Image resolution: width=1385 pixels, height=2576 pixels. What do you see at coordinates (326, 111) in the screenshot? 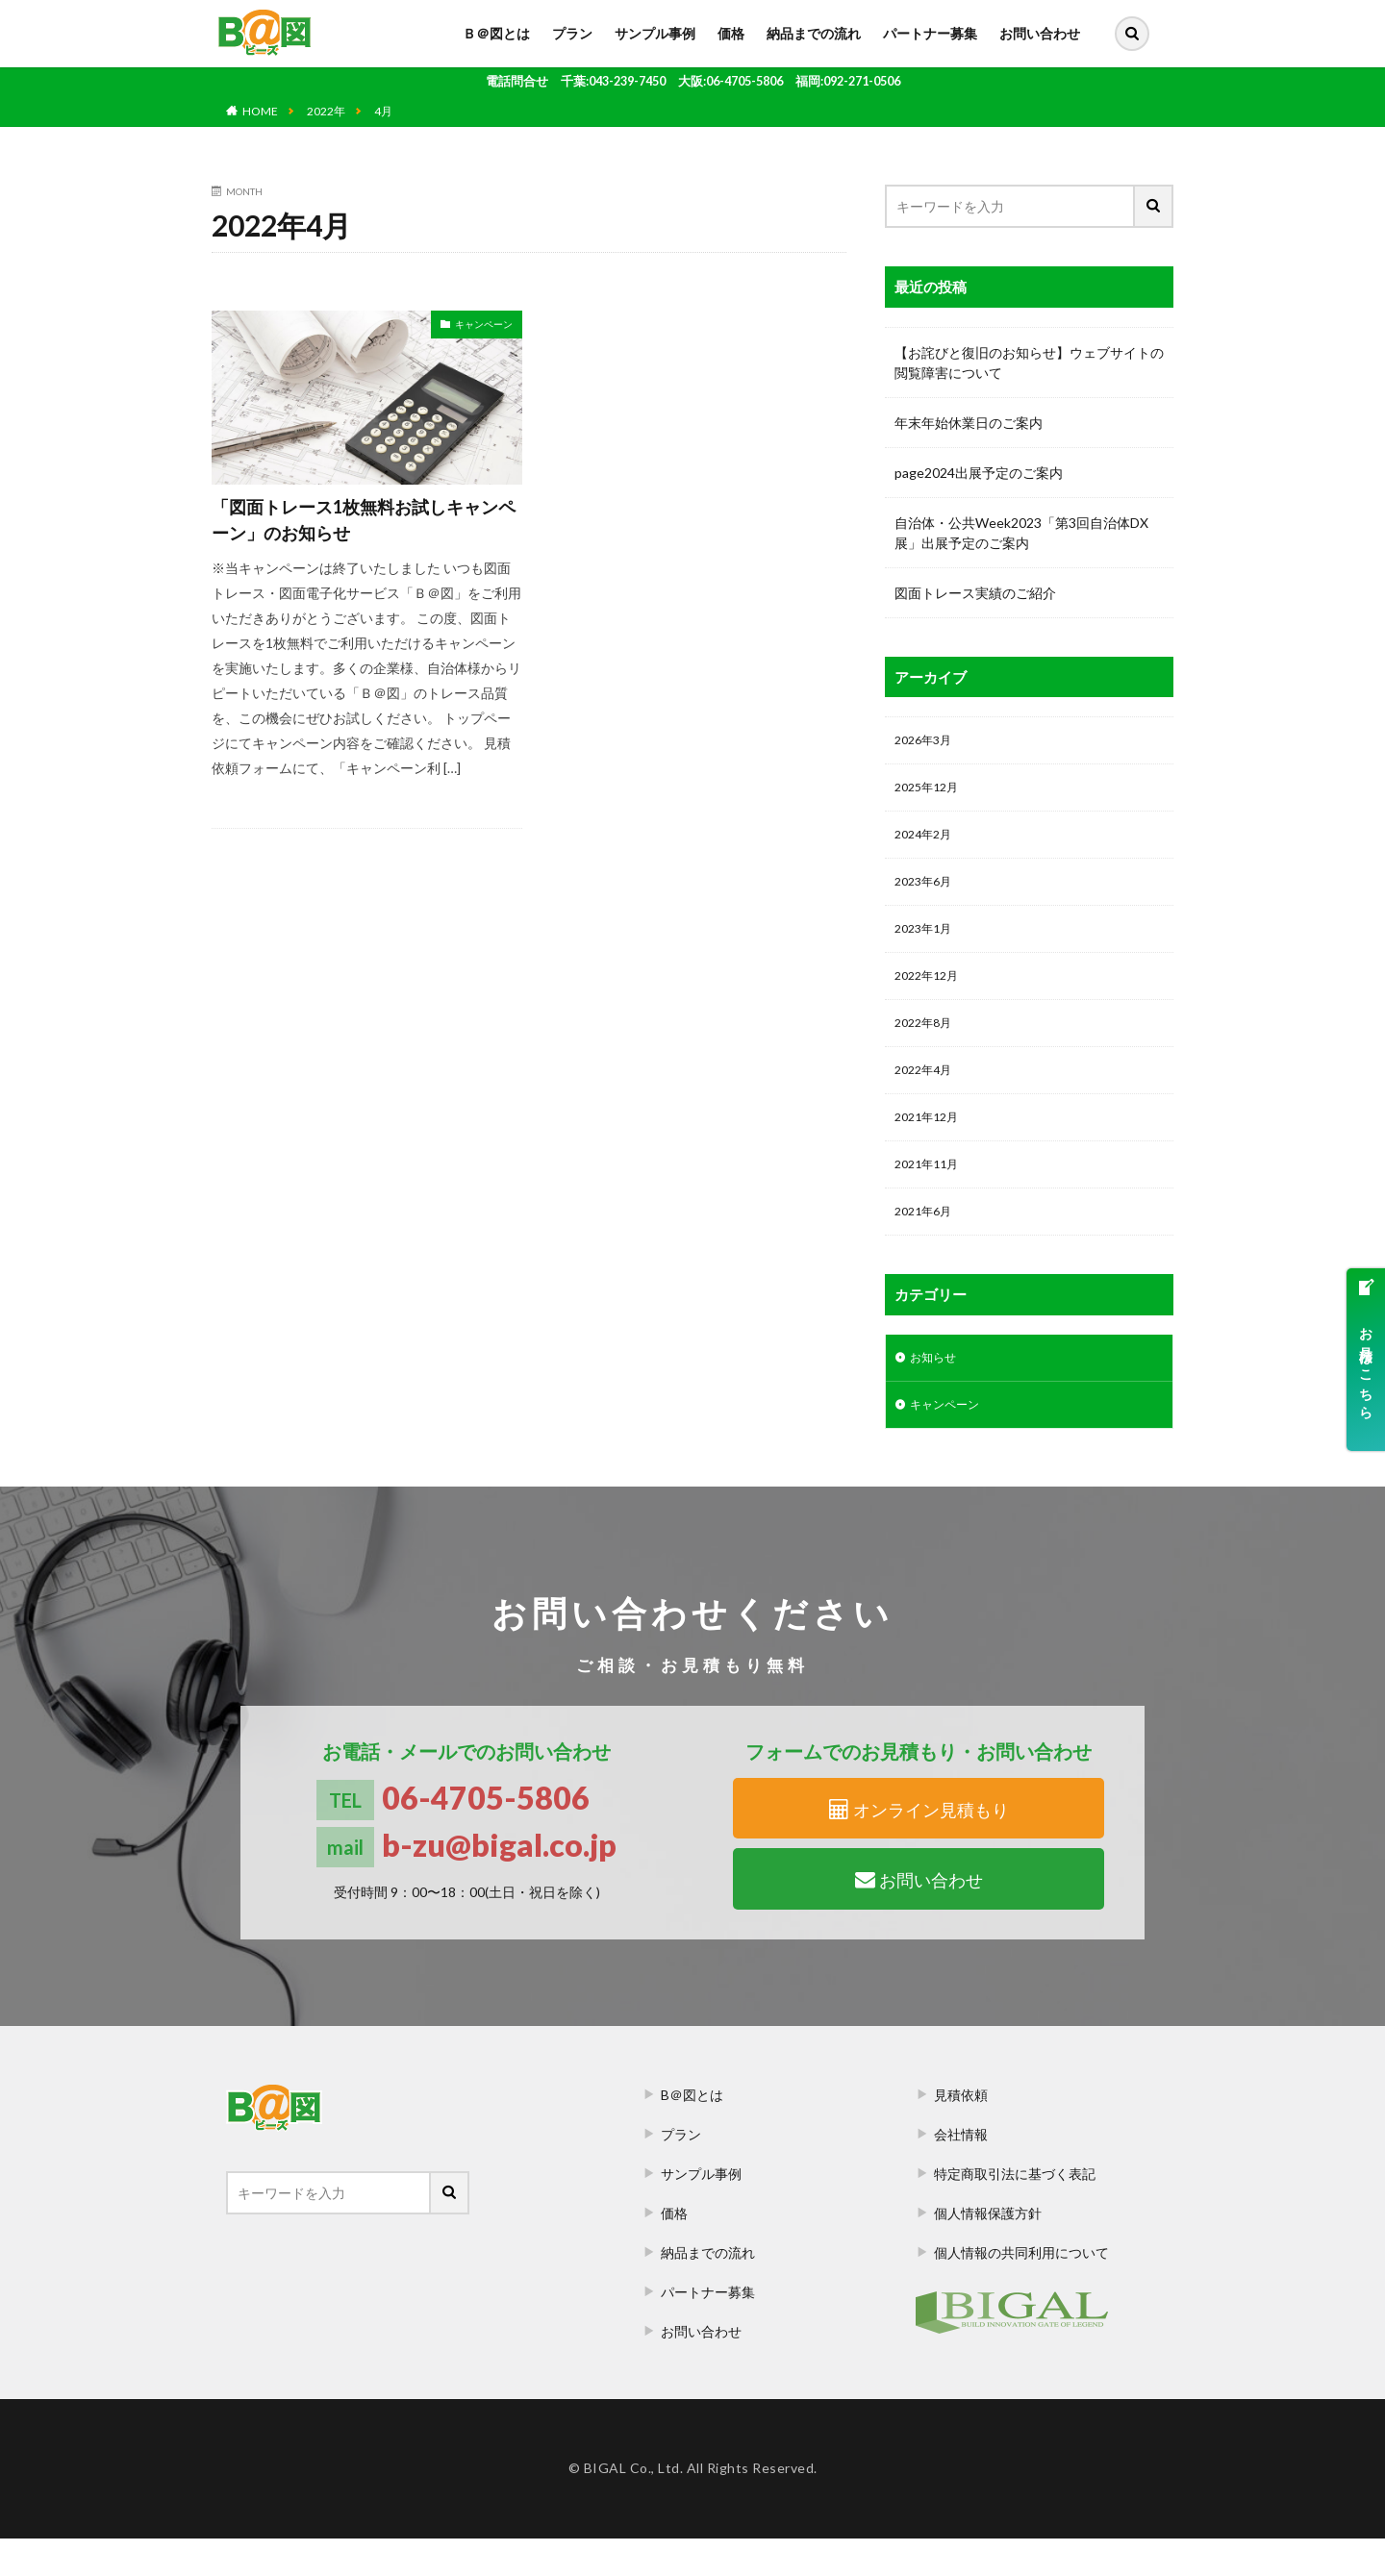
I see `2022年` at bounding box center [326, 111].